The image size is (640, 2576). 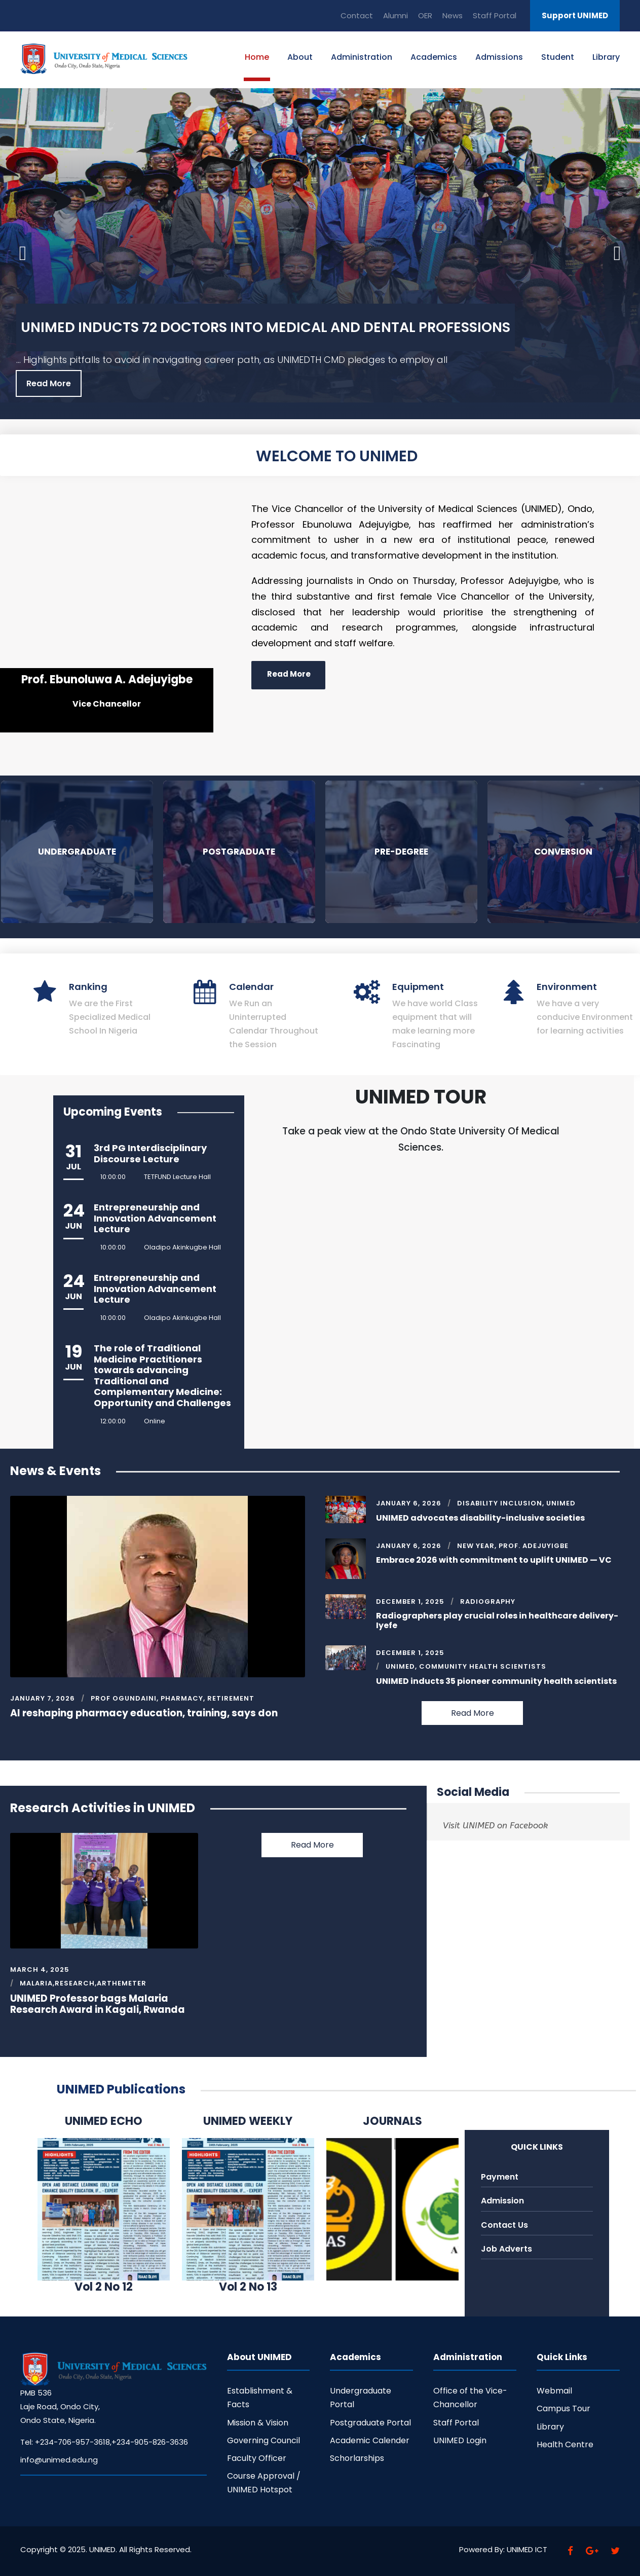 I want to click on January 6, 2026, so click(x=408, y=1503).